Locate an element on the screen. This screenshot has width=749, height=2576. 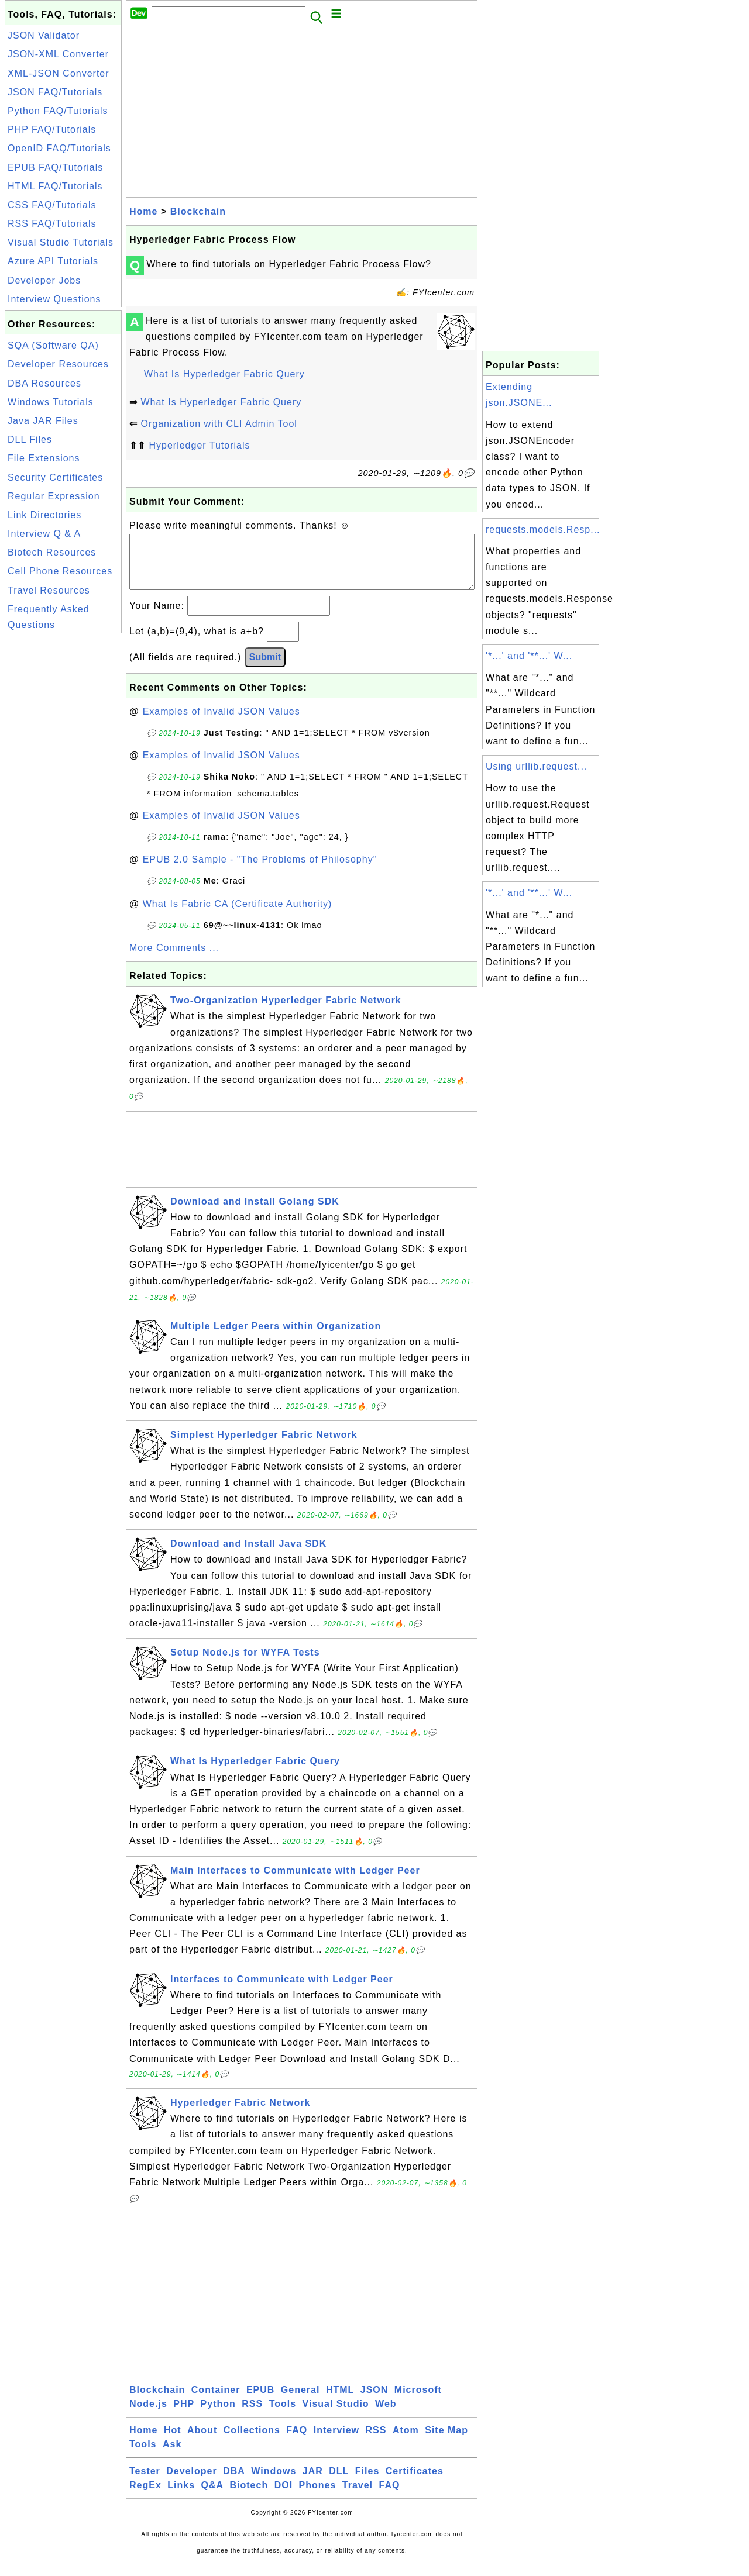
Ask is located at coordinates (172, 2456).